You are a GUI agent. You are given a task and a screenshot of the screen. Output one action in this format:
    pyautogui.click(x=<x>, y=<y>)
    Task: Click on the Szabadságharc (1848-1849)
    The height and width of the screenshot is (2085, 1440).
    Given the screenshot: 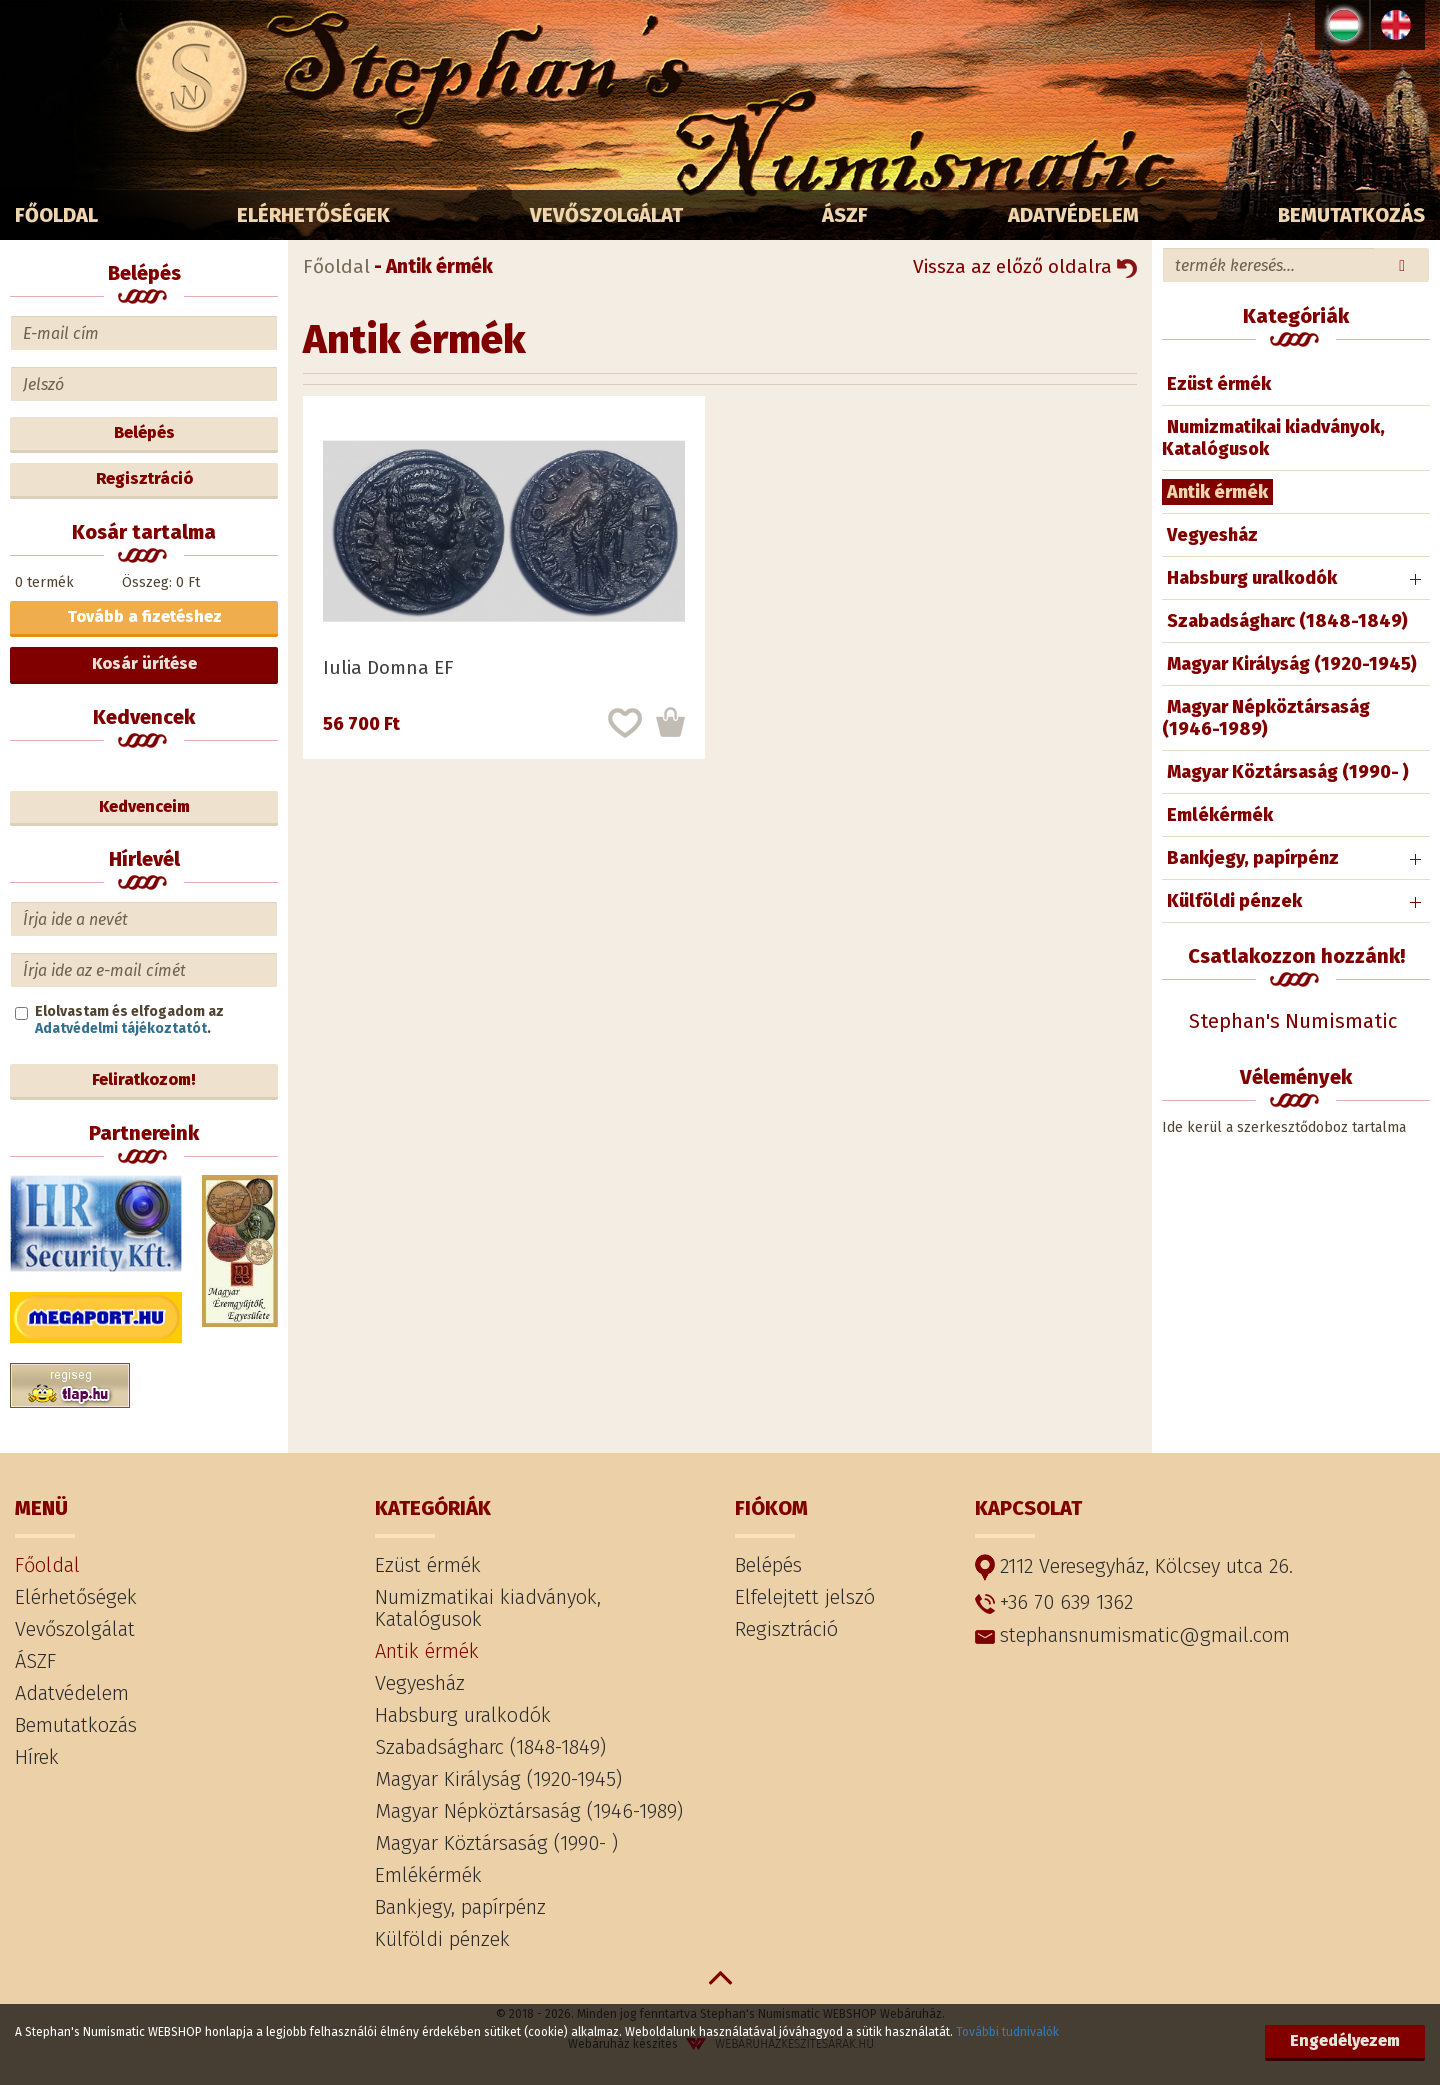 What is the action you would take?
    pyautogui.click(x=1287, y=621)
    